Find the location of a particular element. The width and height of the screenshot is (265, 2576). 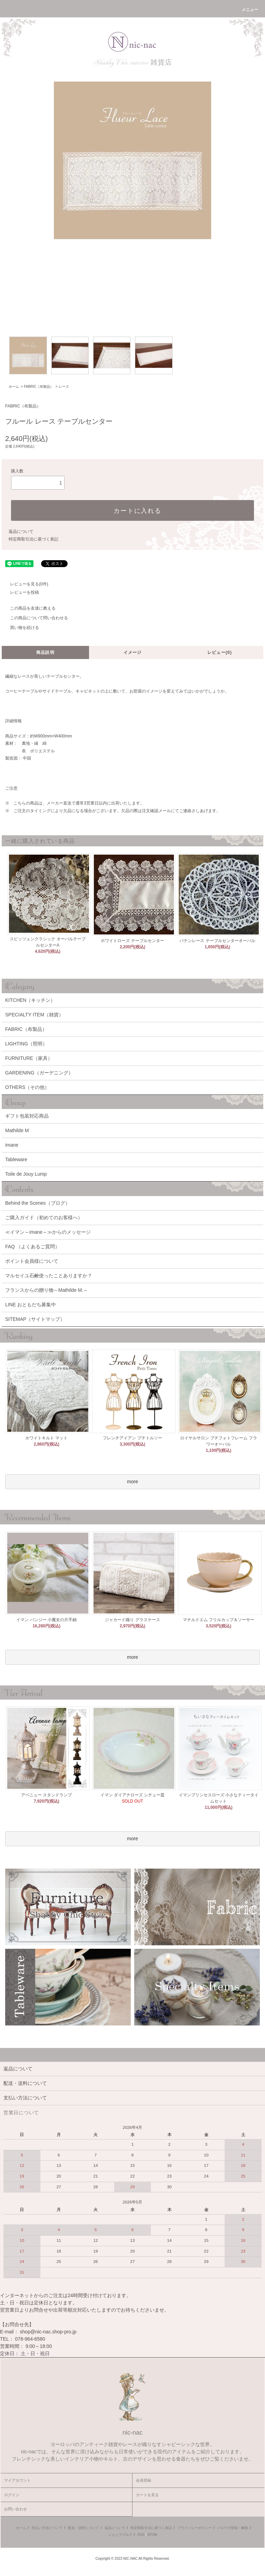

メルマガ登録・解除 is located at coordinates (232, 2528).